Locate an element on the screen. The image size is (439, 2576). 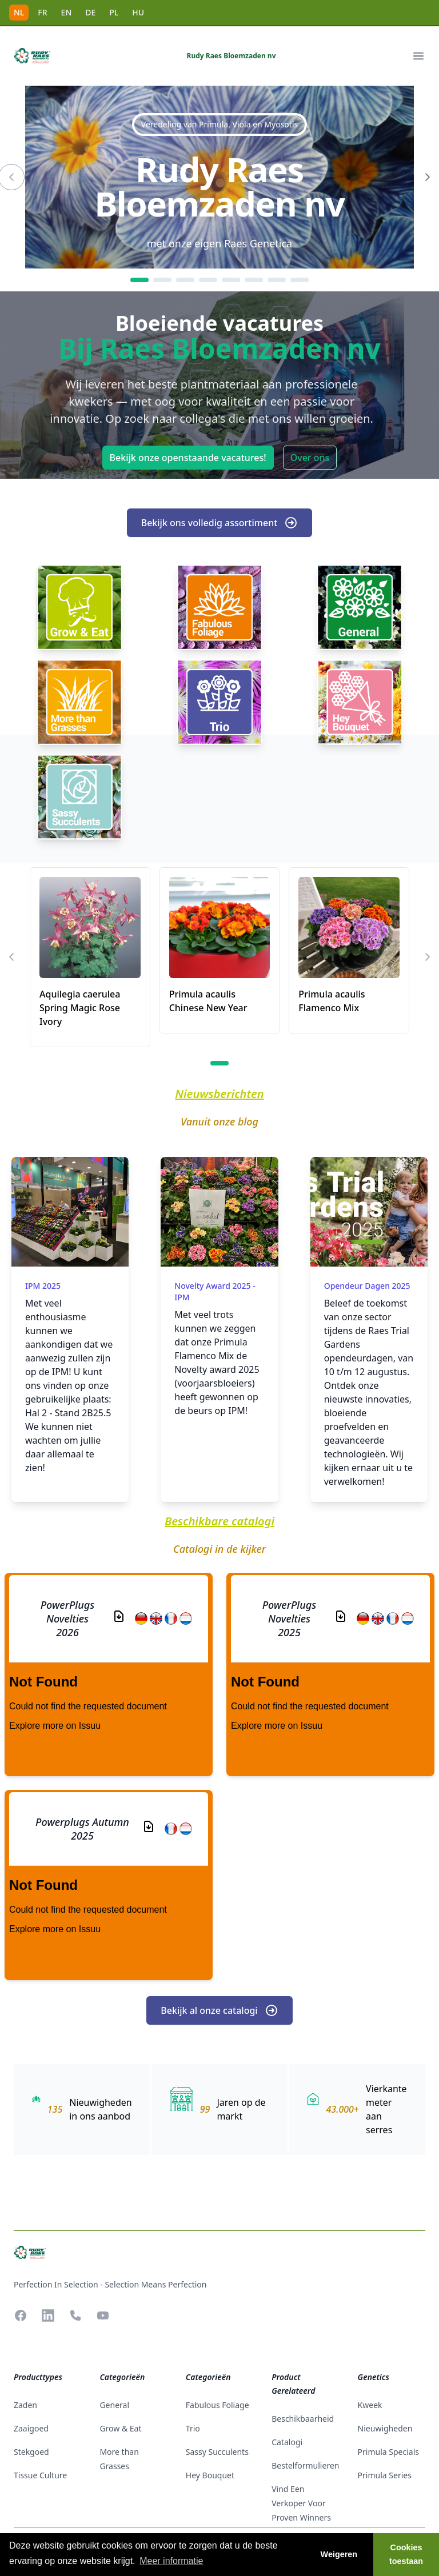
[5] is located at coordinates (231, 280).